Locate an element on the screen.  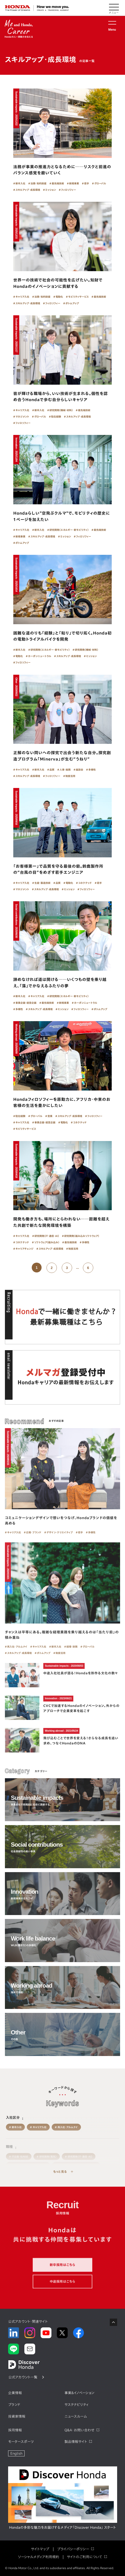
座談会 is located at coordinates (79, 769).